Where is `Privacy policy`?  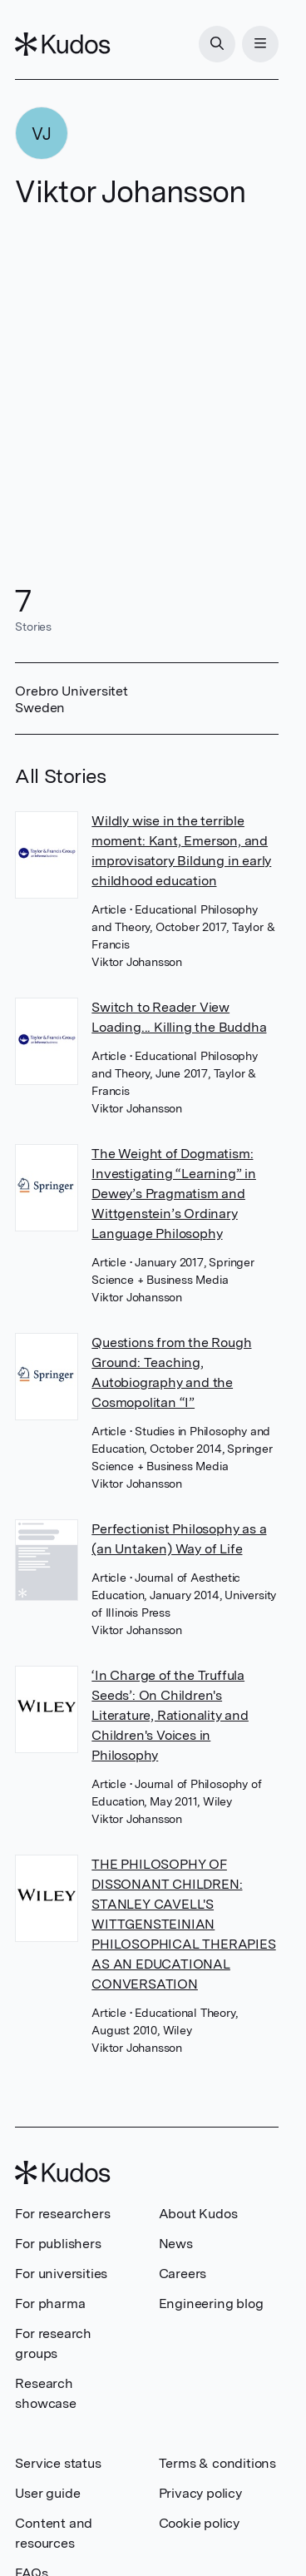 Privacy policy is located at coordinates (200, 2493).